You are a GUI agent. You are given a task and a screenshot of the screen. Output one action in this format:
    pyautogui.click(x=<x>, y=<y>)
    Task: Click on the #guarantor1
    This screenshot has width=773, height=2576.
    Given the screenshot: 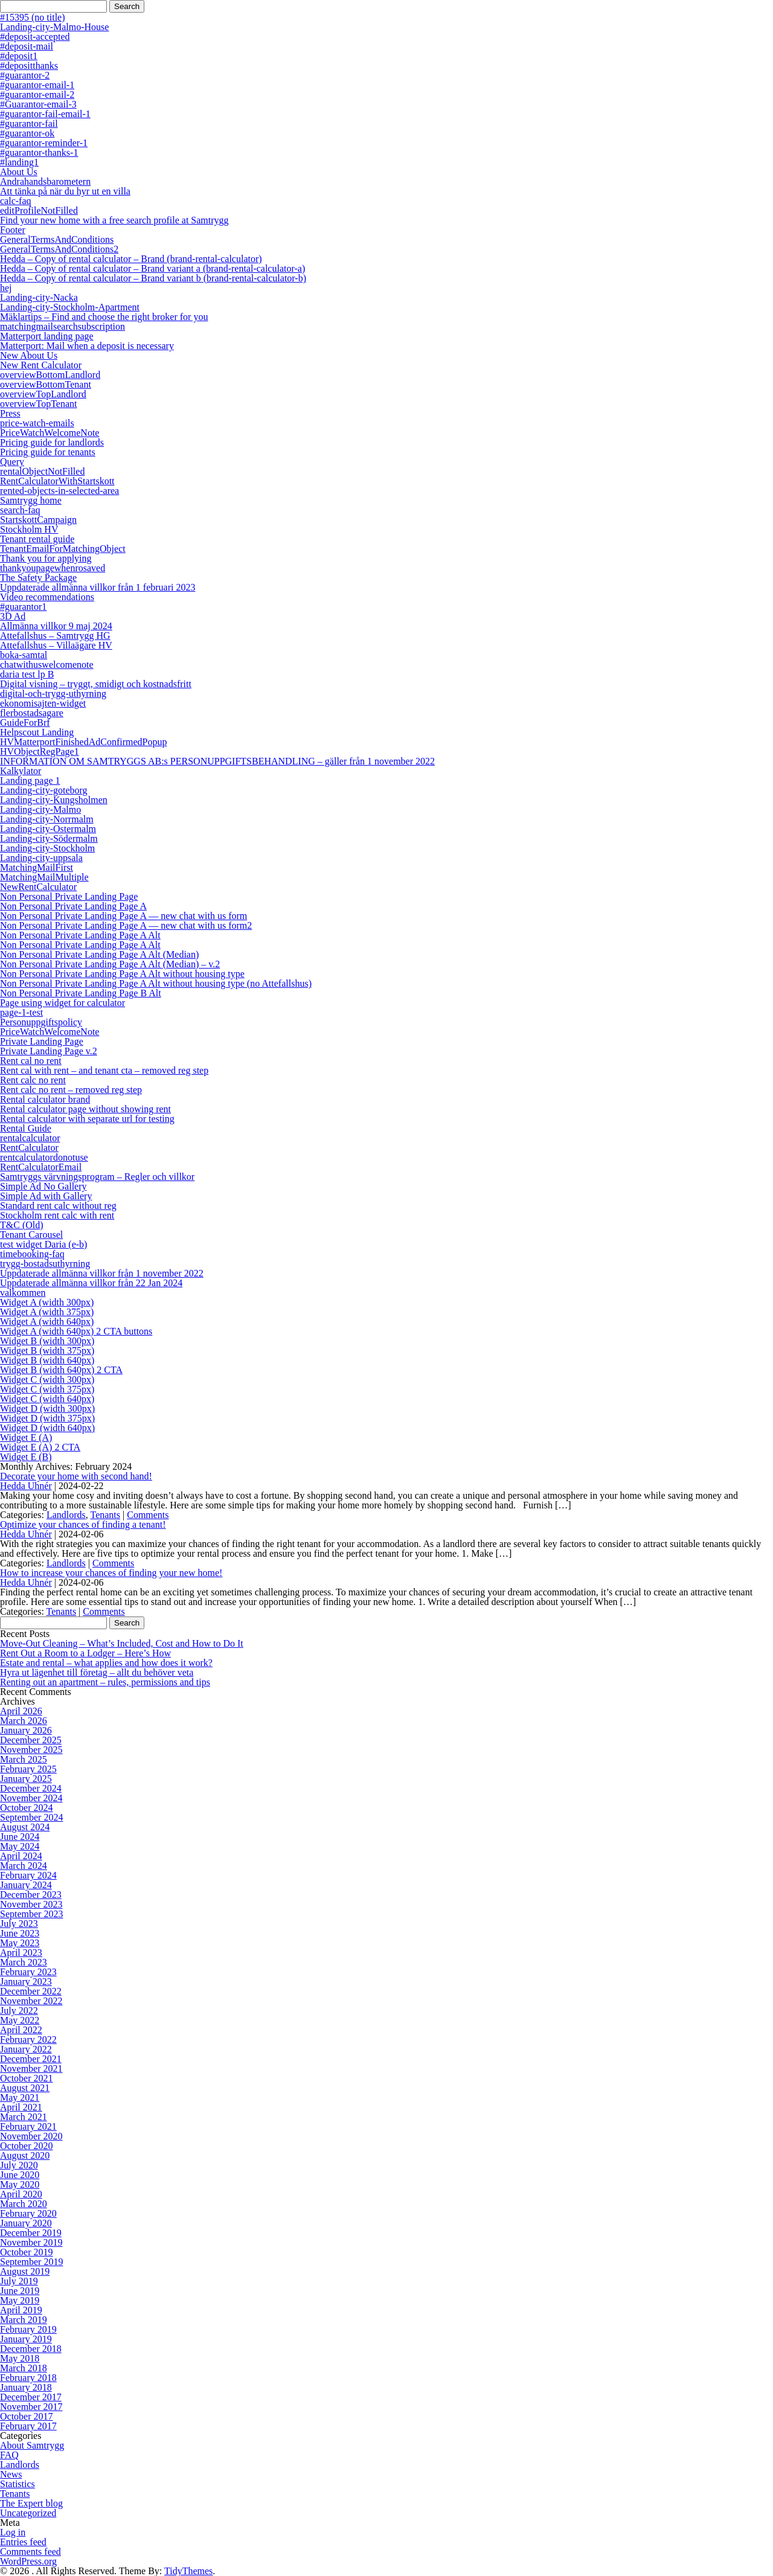 What is the action you would take?
    pyautogui.click(x=23, y=606)
    